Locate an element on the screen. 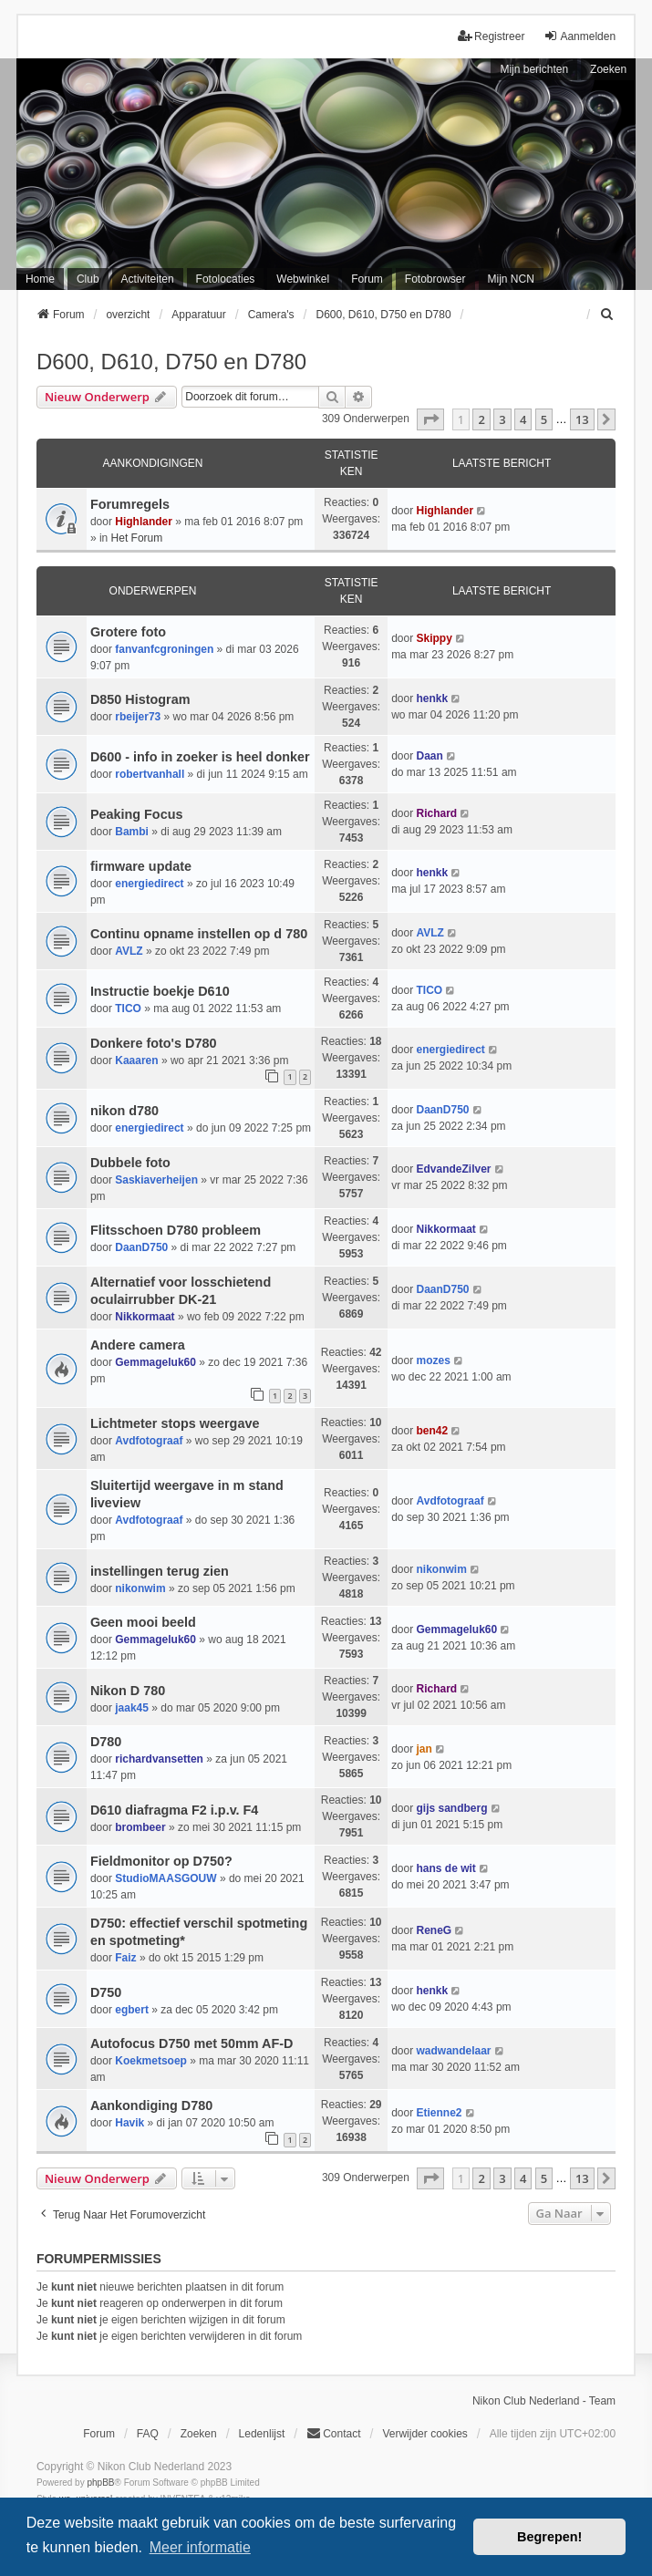  Contact [menuitem] is located at coordinates (333, 2433).